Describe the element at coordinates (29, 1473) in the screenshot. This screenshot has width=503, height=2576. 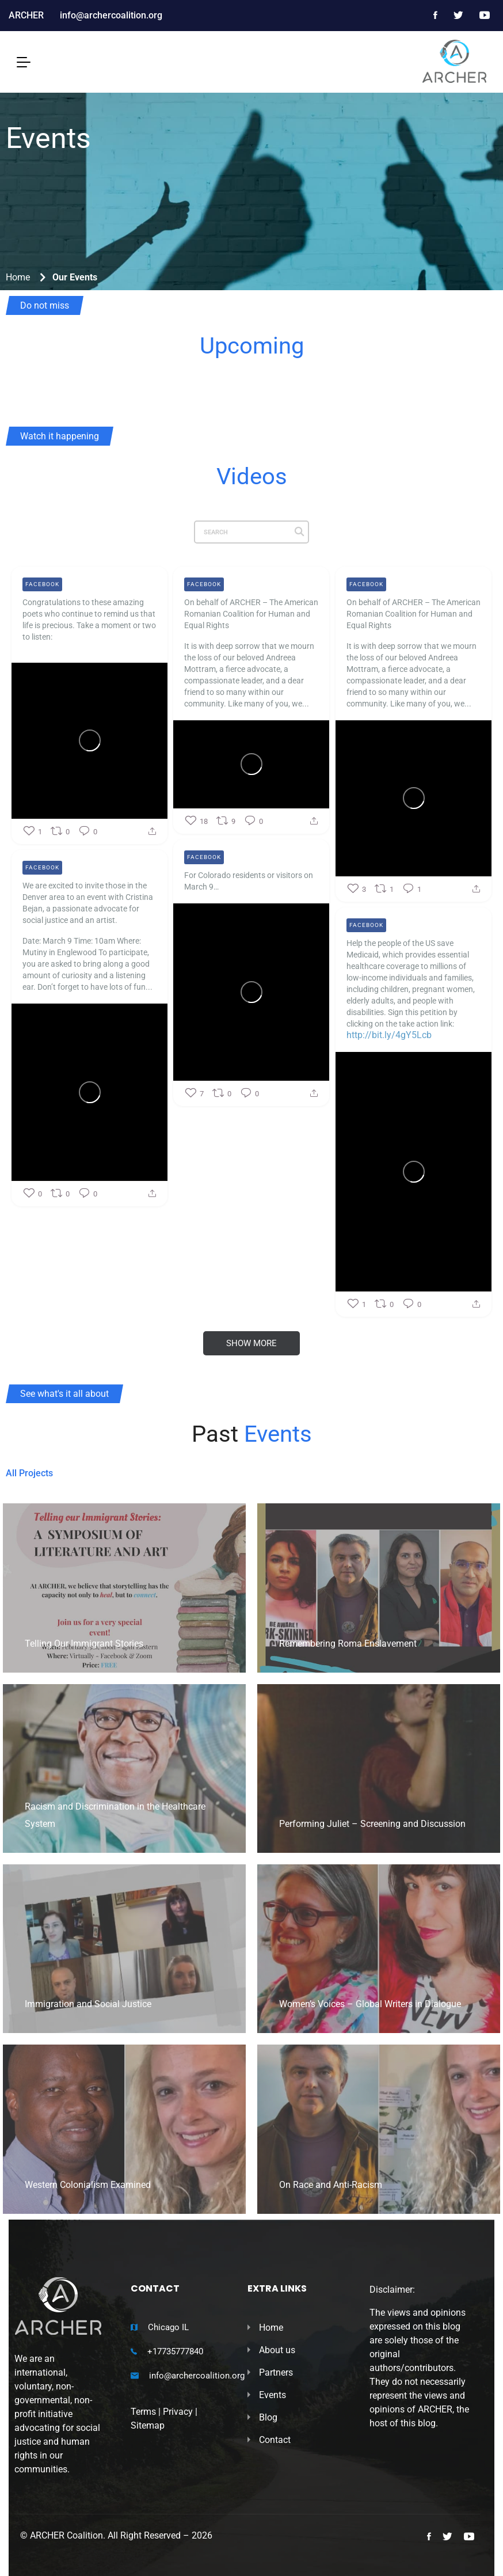
I see `All Projects` at that location.